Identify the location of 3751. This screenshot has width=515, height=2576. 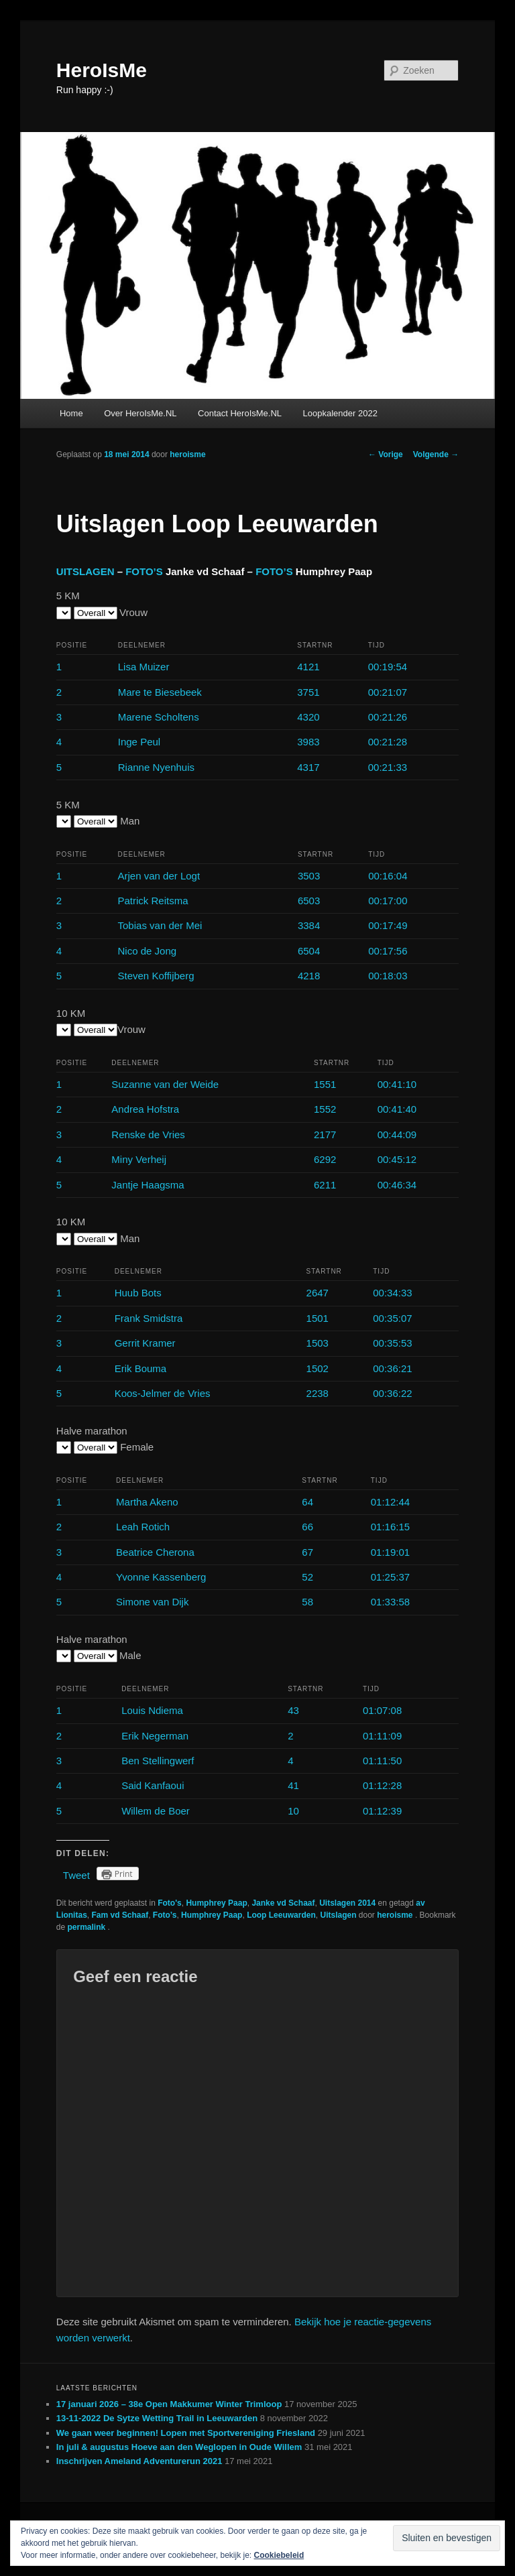
(308, 692).